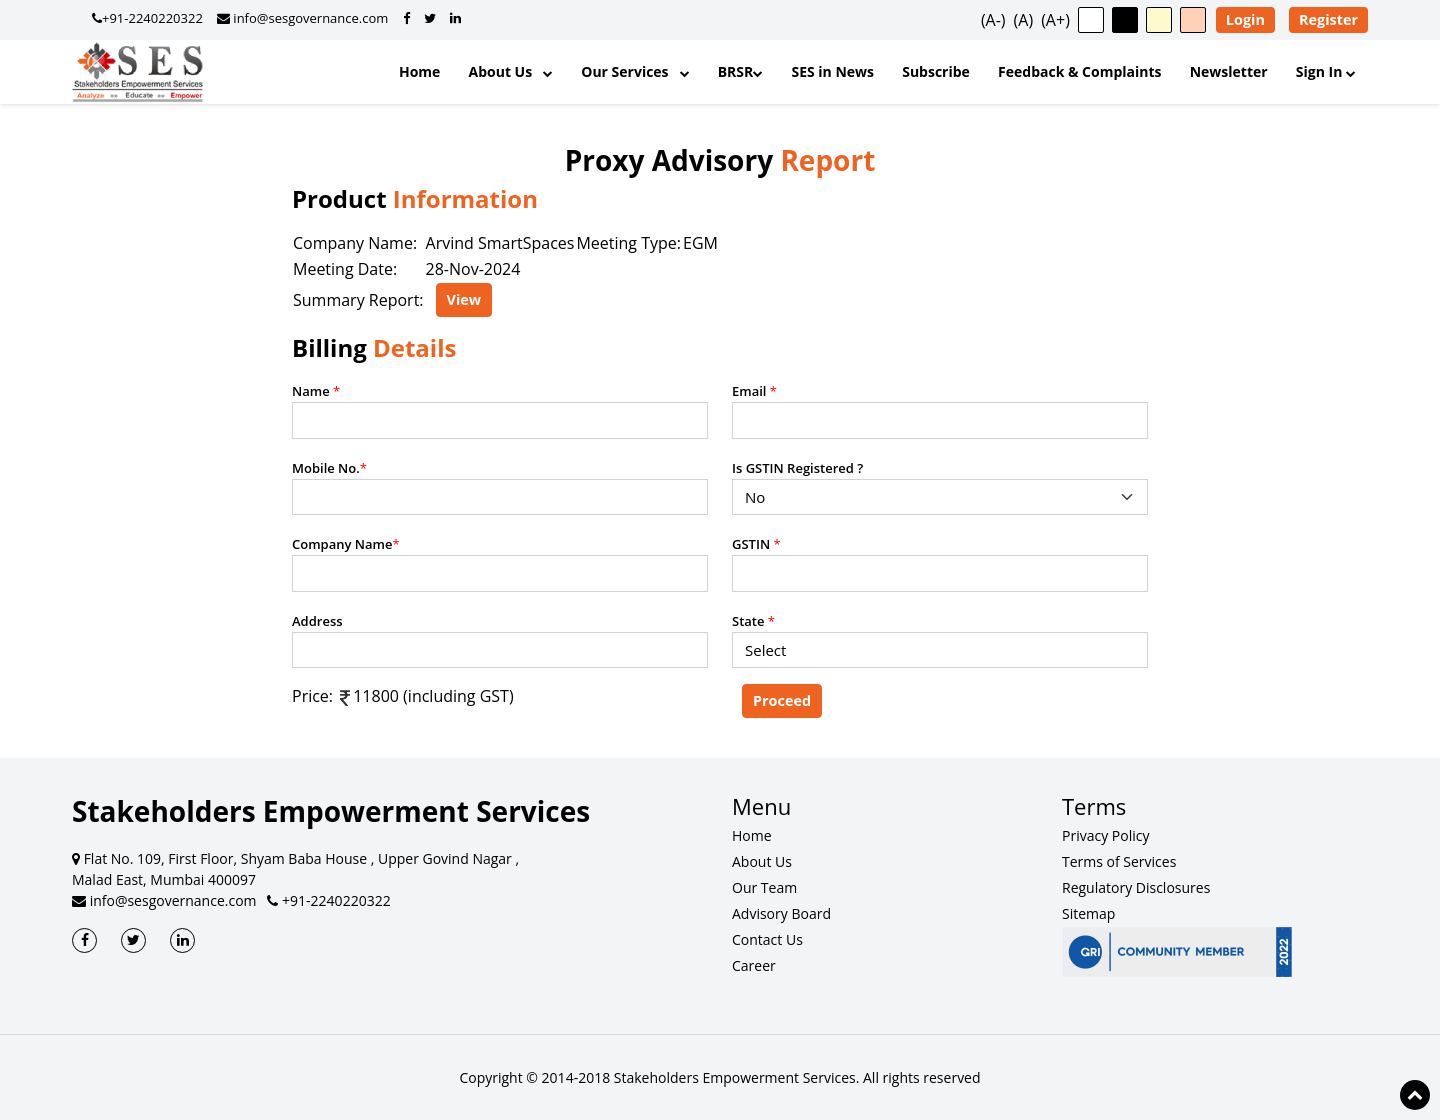 This screenshot has width=1440, height=1120. What do you see at coordinates (1229, 71) in the screenshot?
I see `Newsletter [SES Newsletter]` at bounding box center [1229, 71].